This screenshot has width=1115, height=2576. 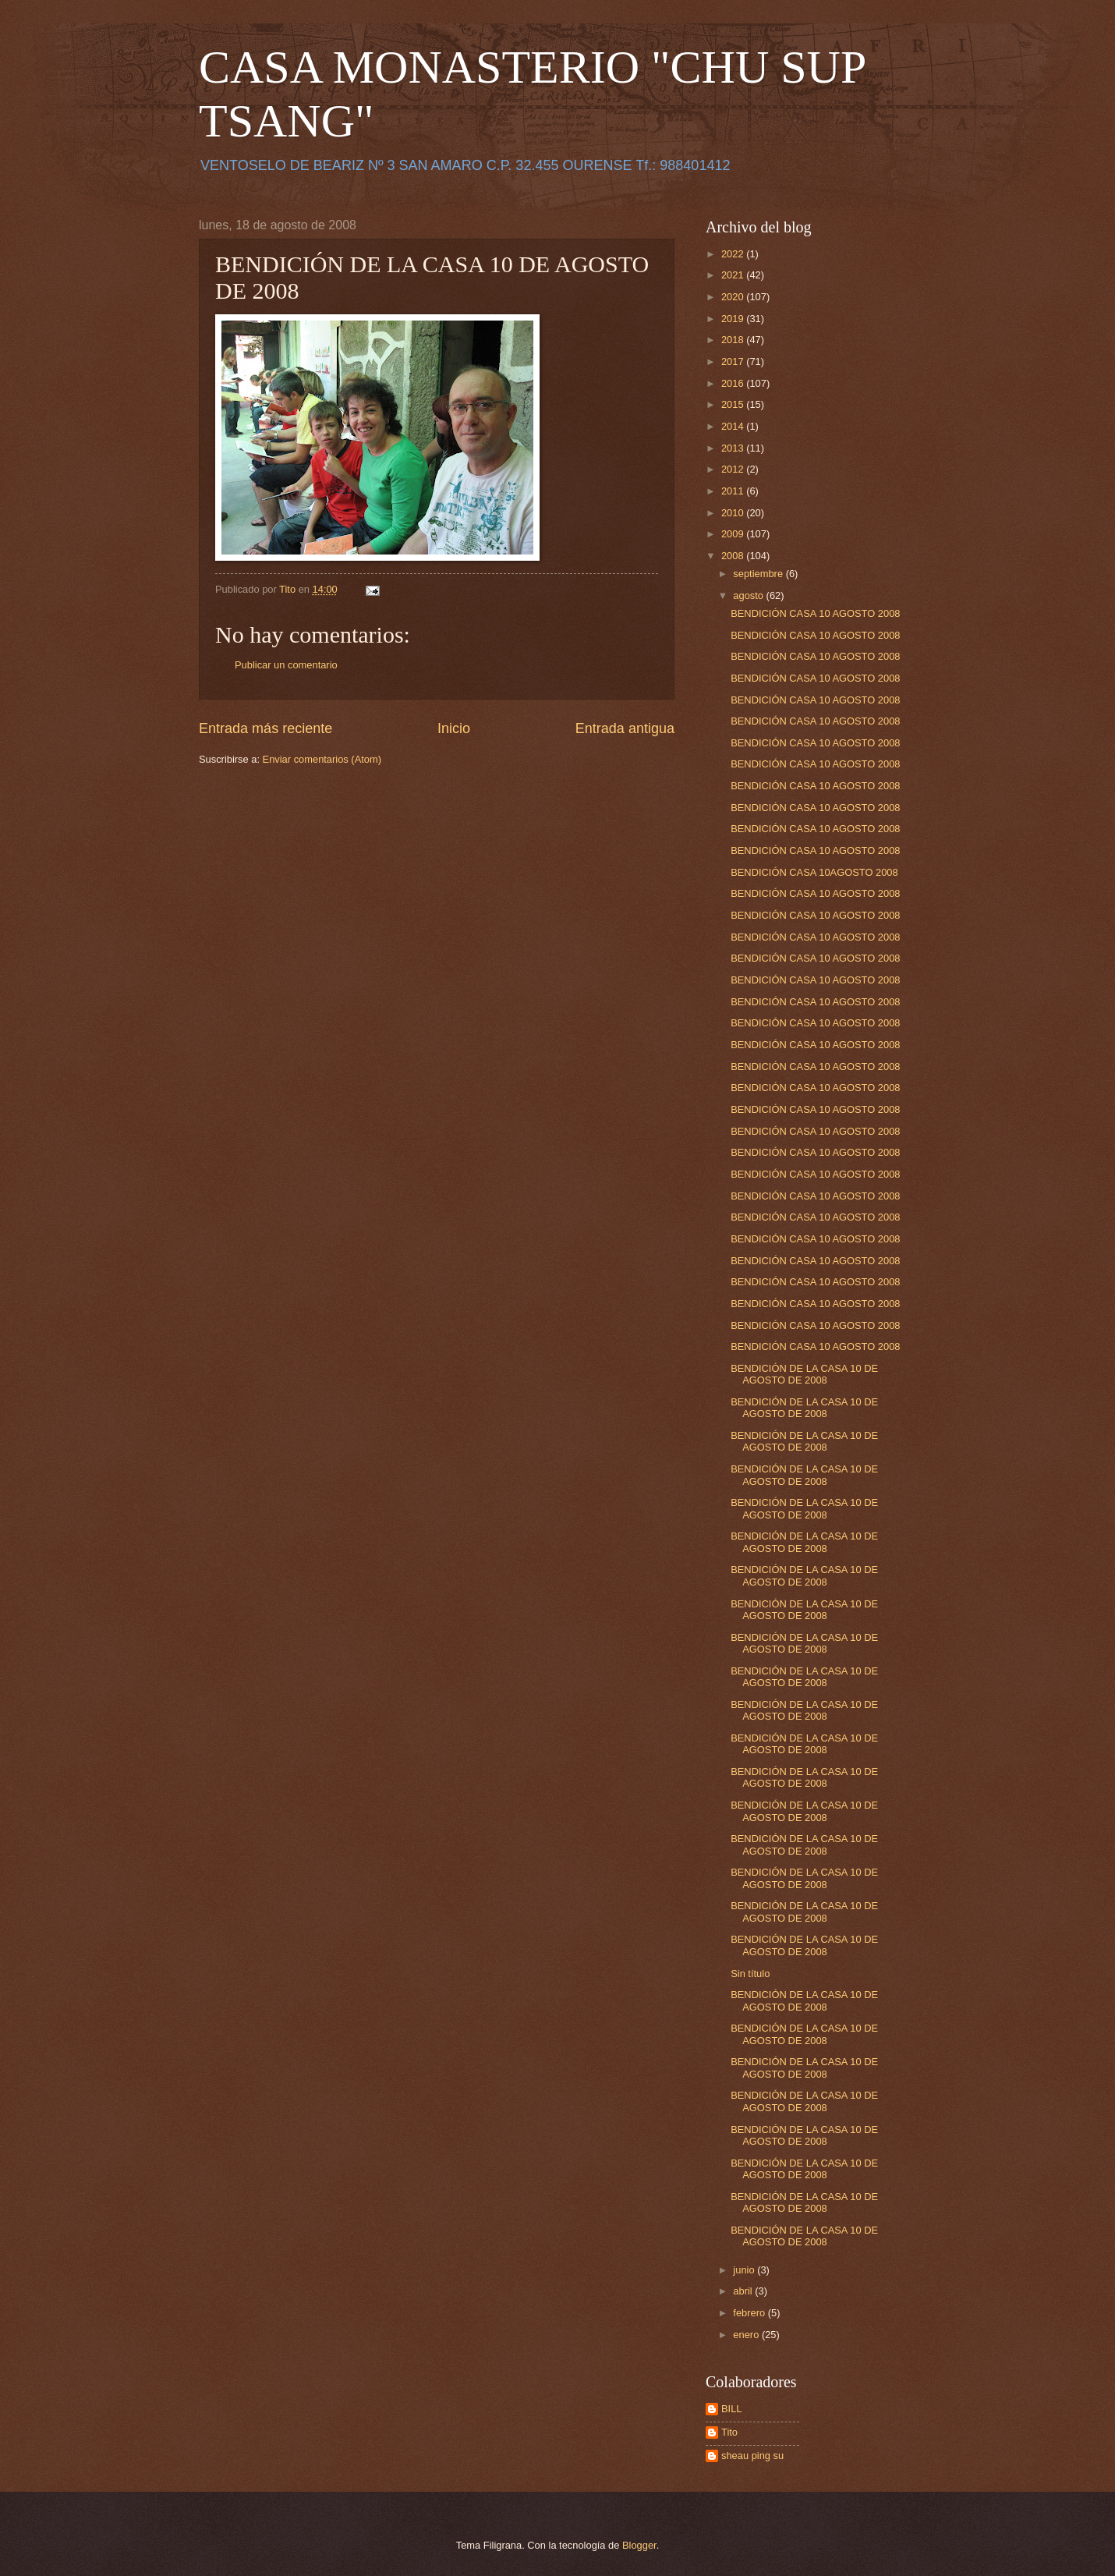 I want to click on febrero, so click(x=750, y=2313).